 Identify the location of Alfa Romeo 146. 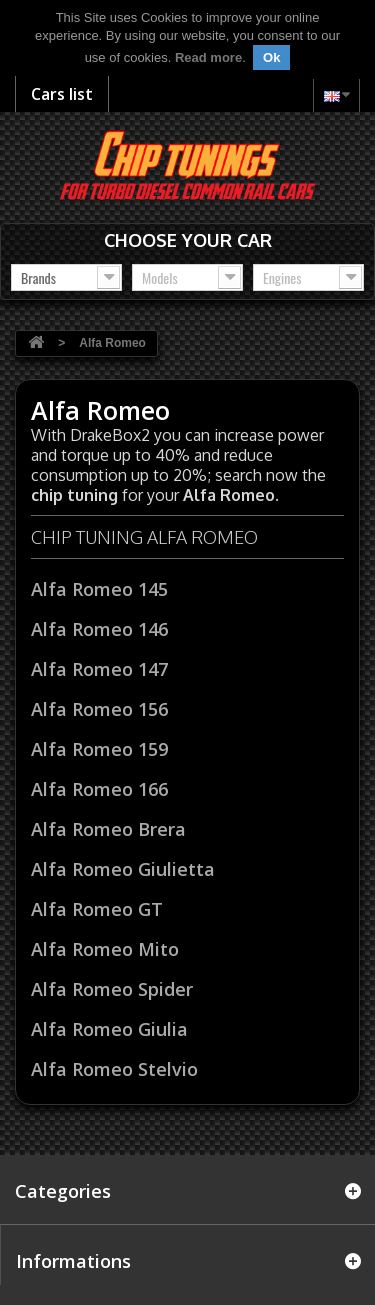
(99, 629).